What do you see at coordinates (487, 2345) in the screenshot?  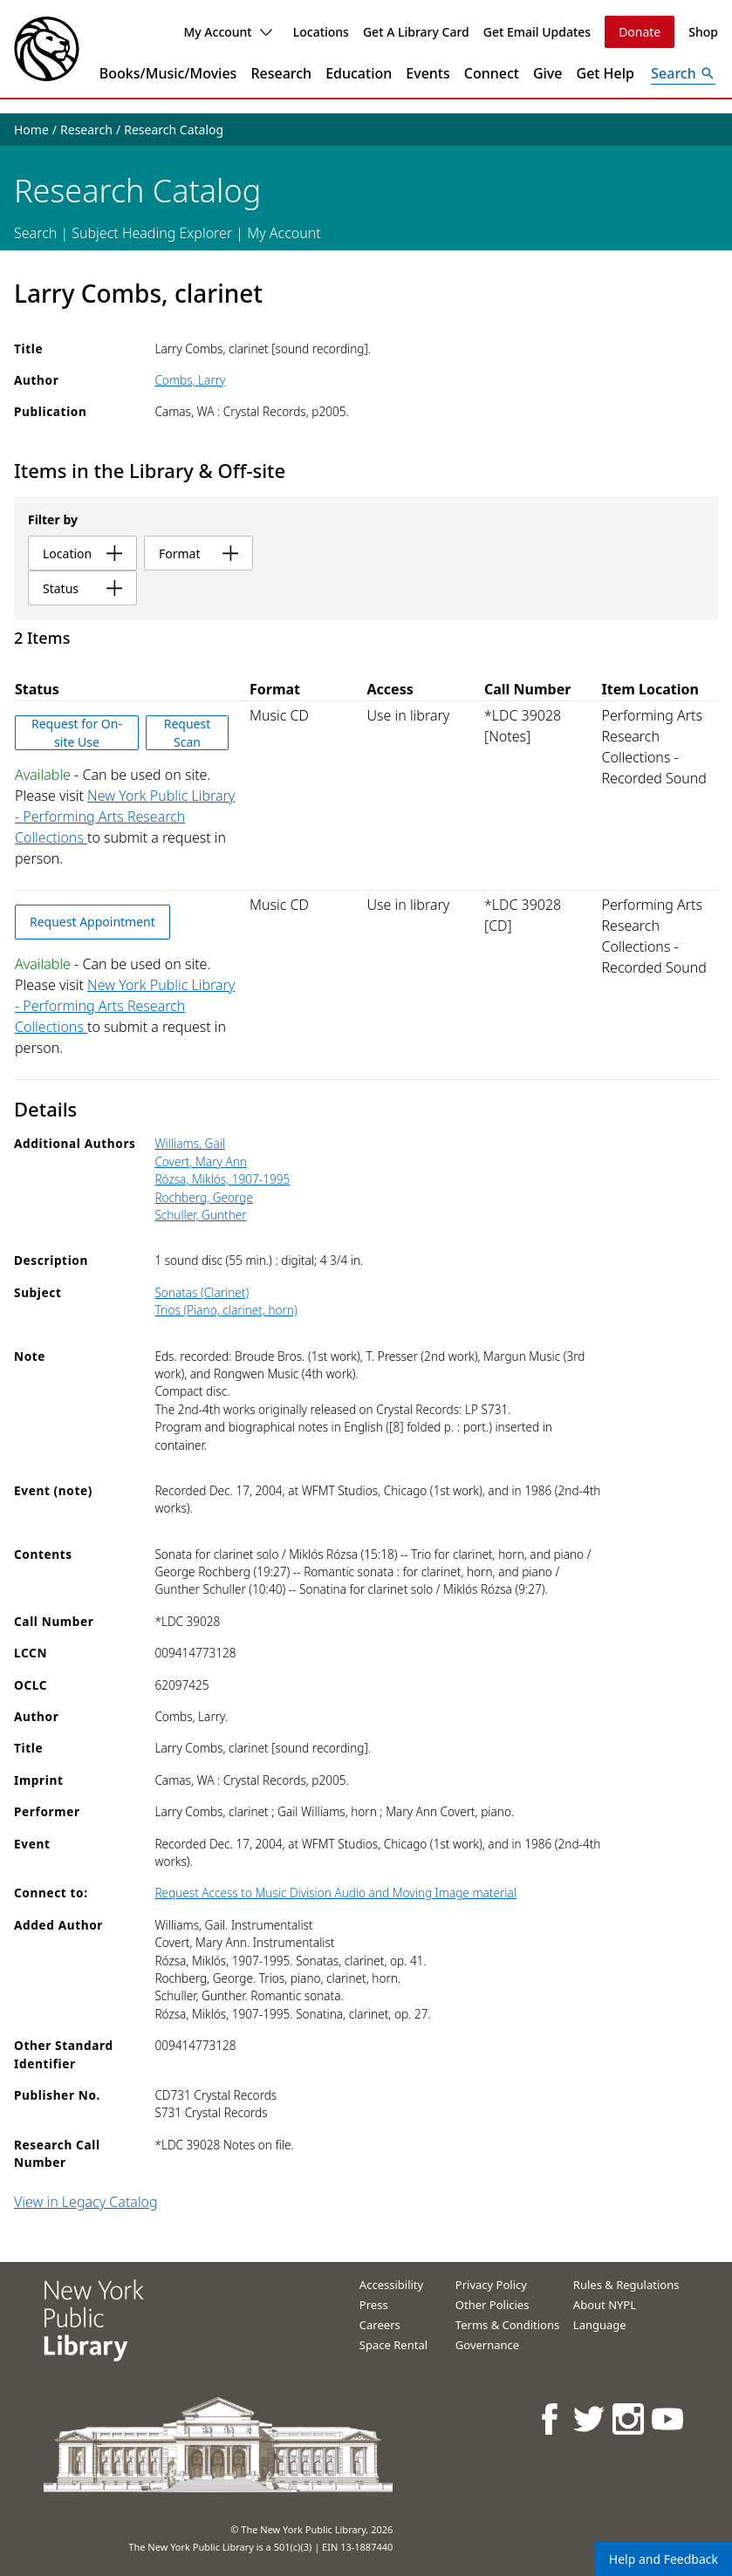 I see `Governance` at bounding box center [487, 2345].